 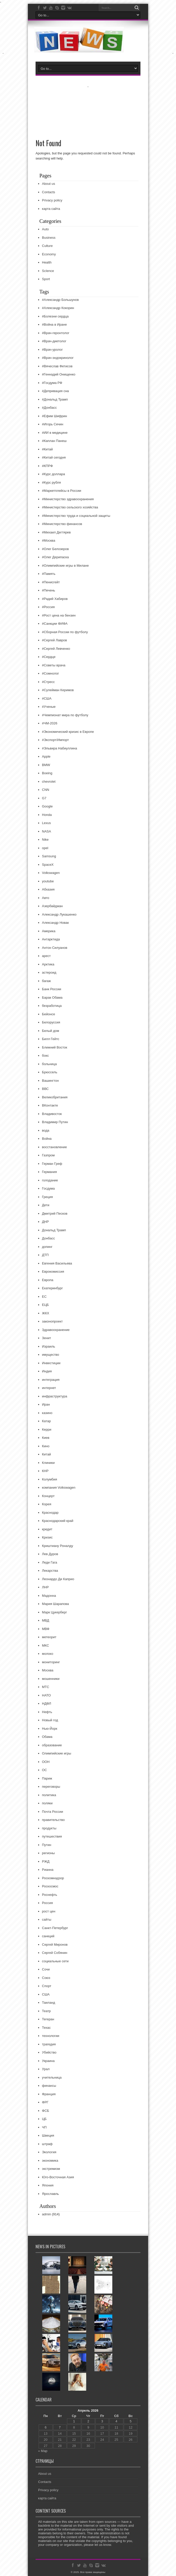 What do you see at coordinates (49, 2094) in the screenshot?
I see `Франция` at bounding box center [49, 2094].